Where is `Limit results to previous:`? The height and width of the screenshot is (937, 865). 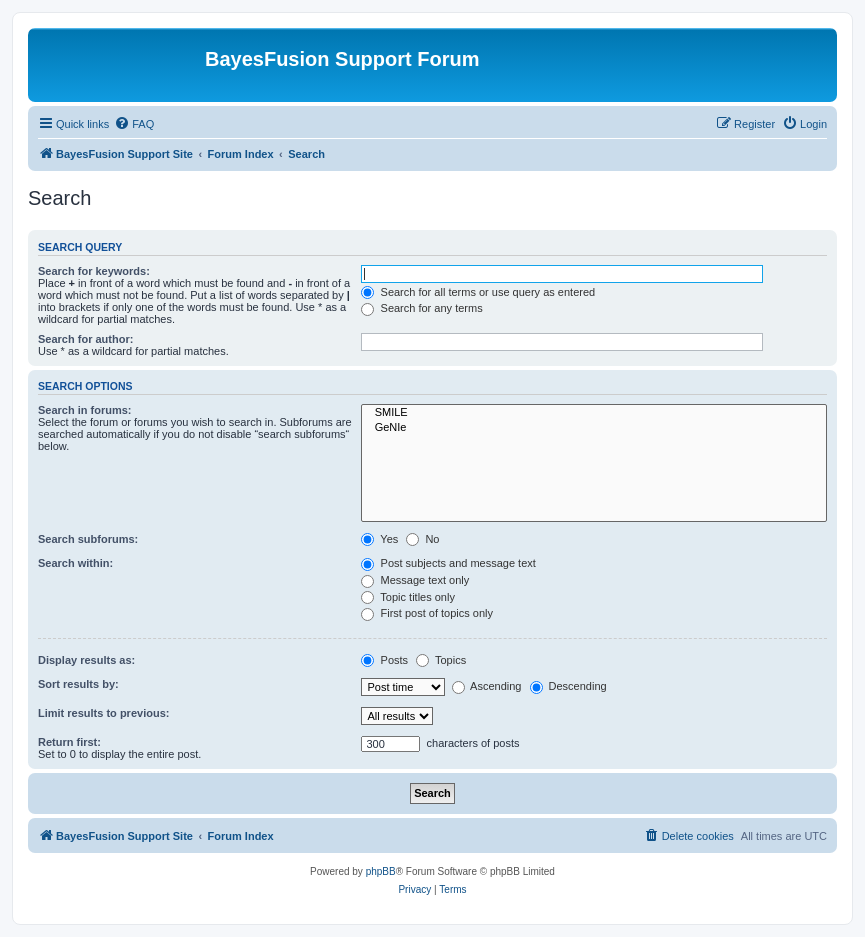
Limit results to previous: is located at coordinates (103, 713).